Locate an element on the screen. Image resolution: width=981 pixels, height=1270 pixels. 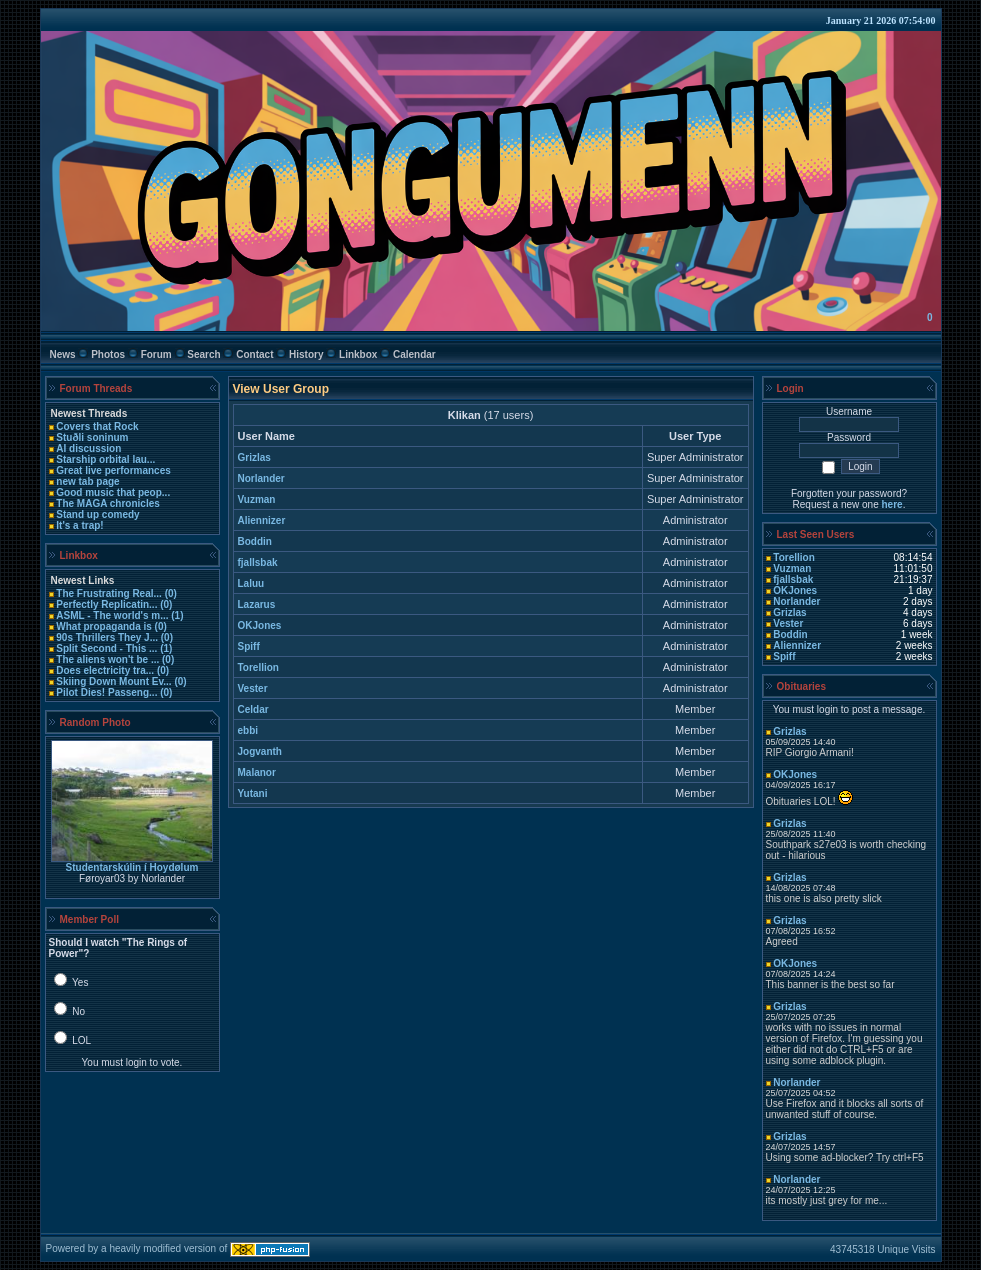
Stuðli soninum is located at coordinates (92, 437).